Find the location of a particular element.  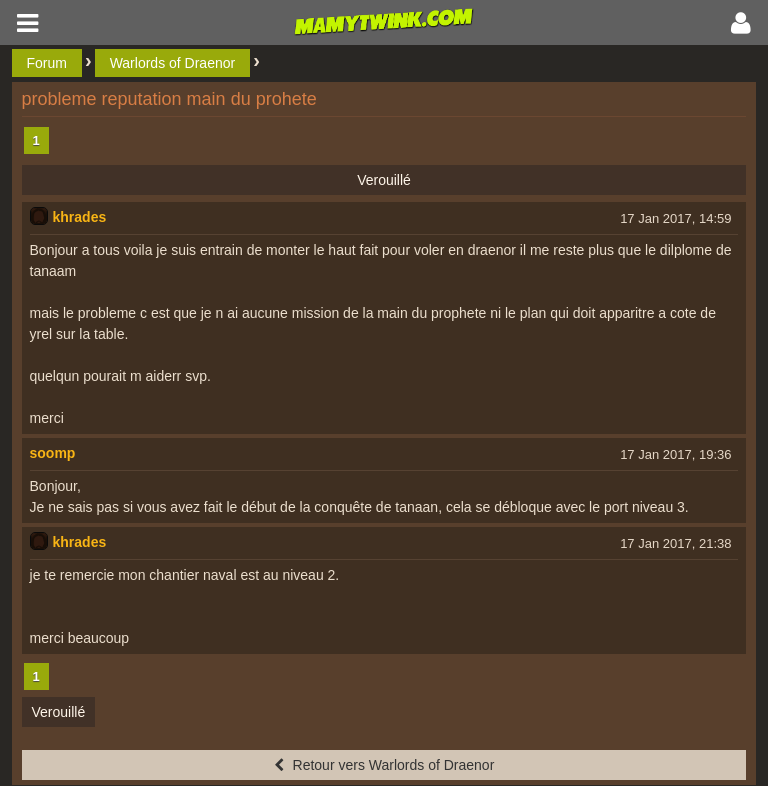

17 Jan 2017, 14:59 is located at coordinates (675, 218).